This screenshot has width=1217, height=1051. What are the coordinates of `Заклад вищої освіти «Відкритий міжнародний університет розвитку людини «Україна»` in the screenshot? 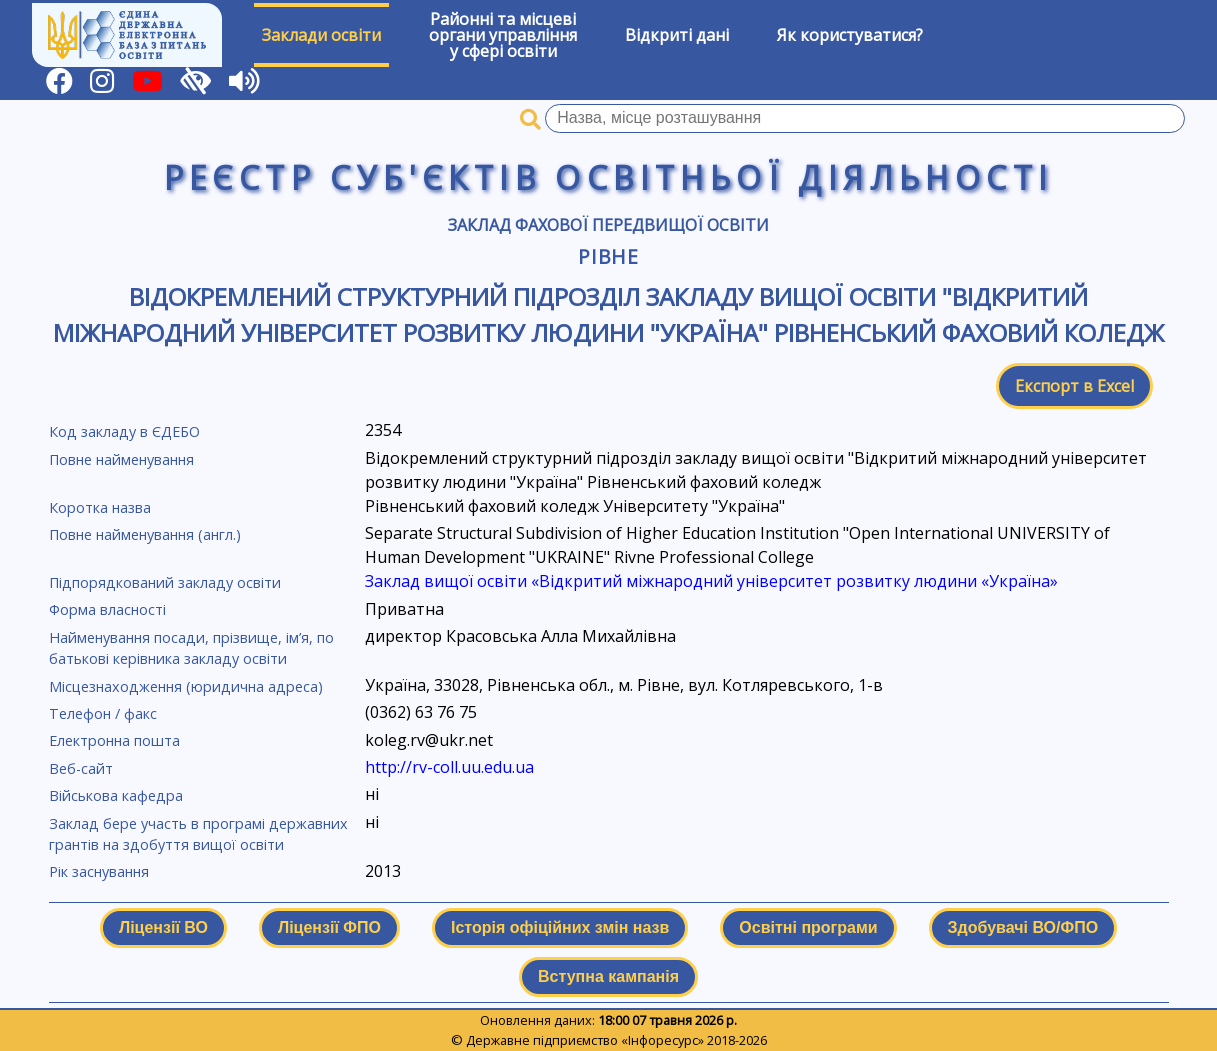 It's located at (711, 581).